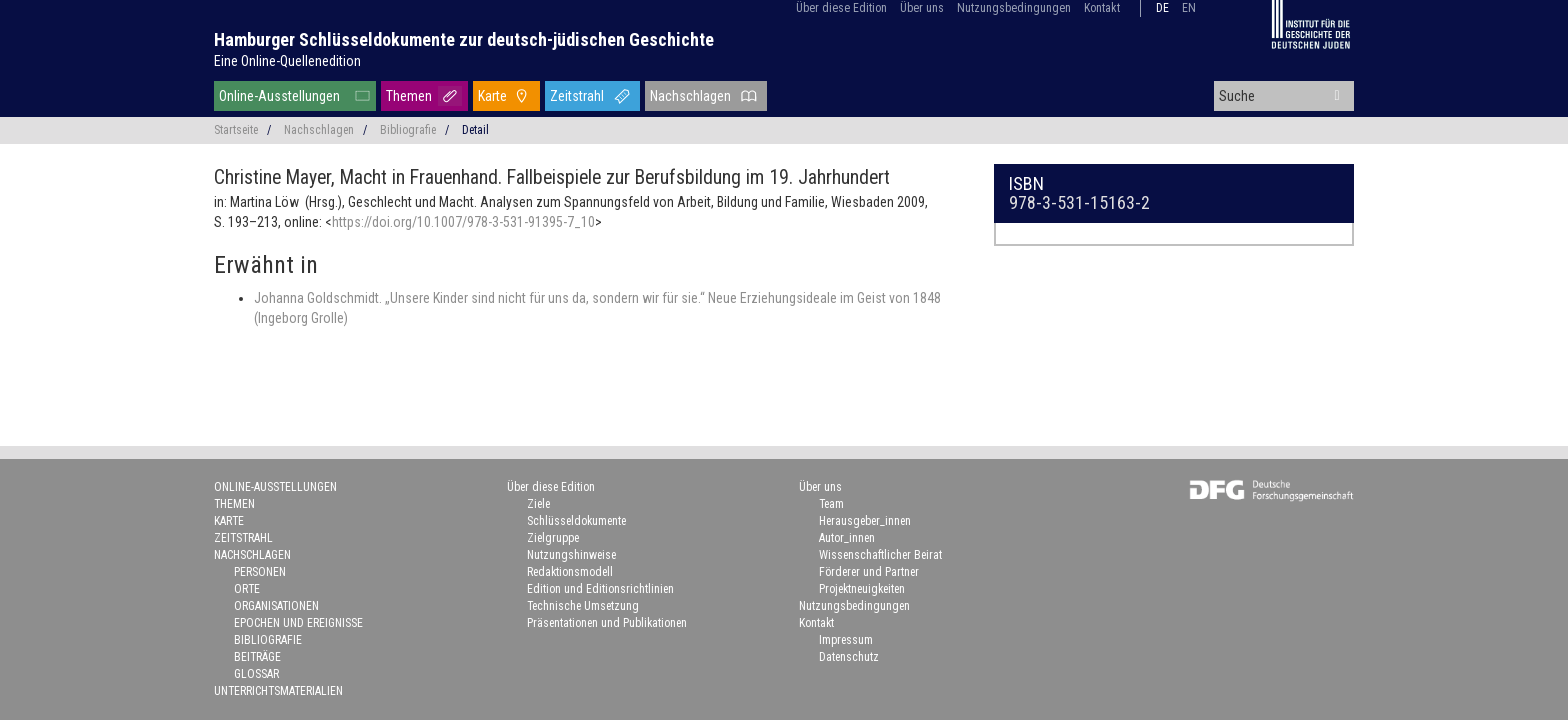 Image resolution: width=1568 pixels, height=720 pixels. I want to click on Karte, so click(492, 96).